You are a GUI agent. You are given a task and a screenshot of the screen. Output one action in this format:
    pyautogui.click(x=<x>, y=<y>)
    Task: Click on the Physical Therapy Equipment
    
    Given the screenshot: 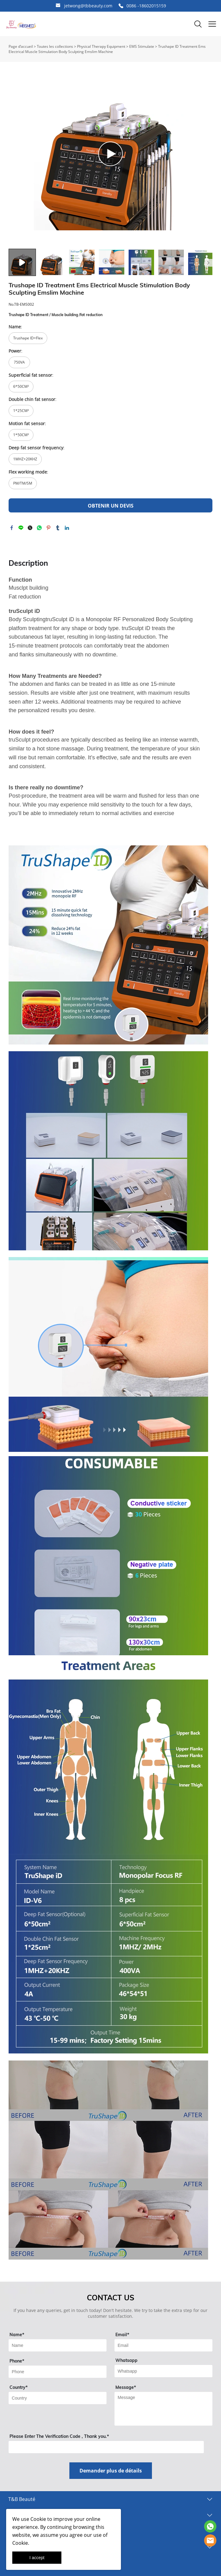 What is the action you would take?
    pyautogui.click(x=101, y=46)
    